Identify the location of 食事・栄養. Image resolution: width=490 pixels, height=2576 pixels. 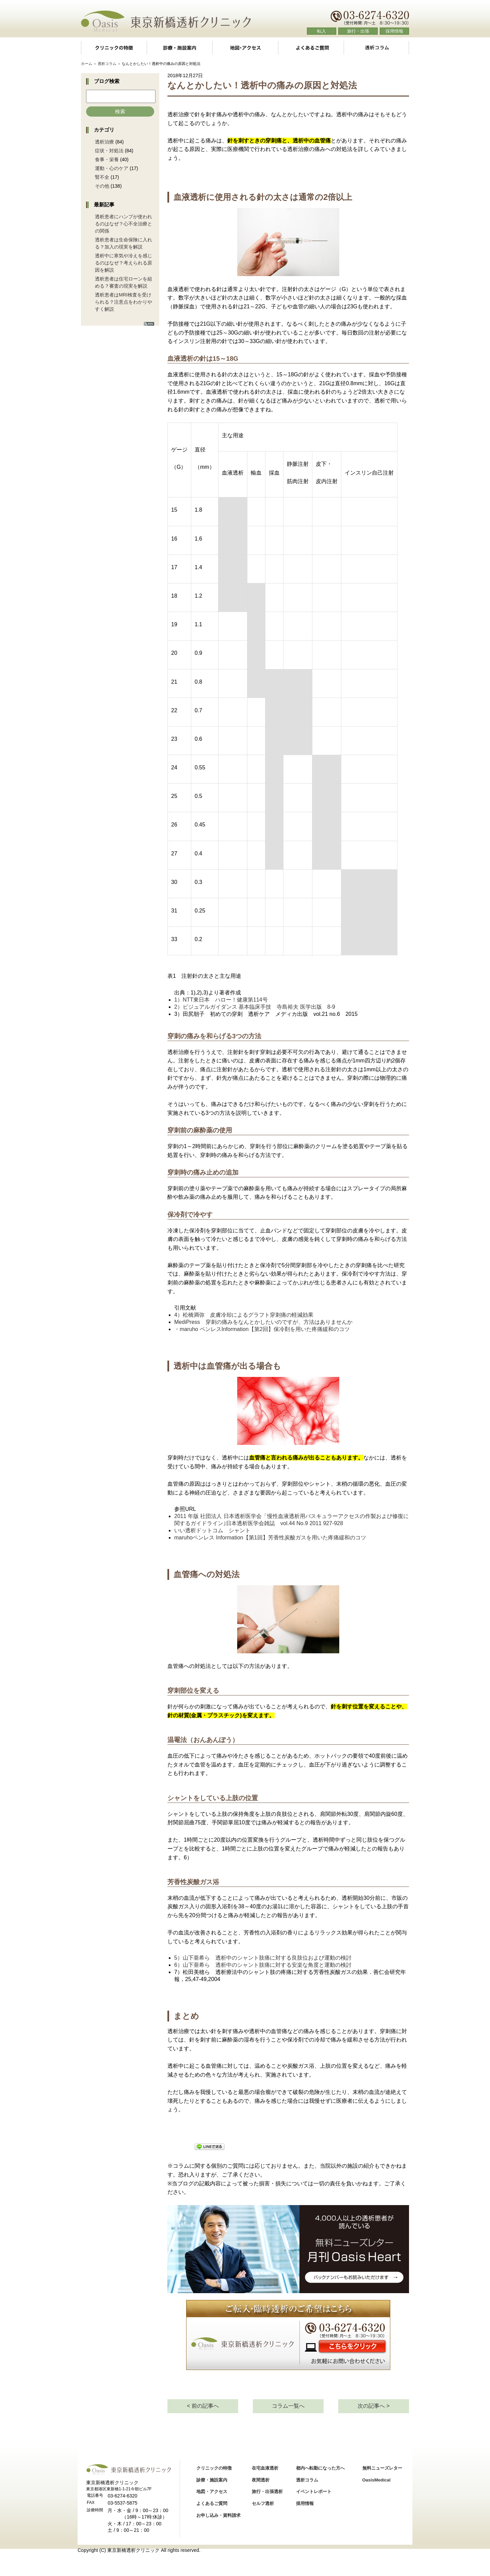
(107, 159).